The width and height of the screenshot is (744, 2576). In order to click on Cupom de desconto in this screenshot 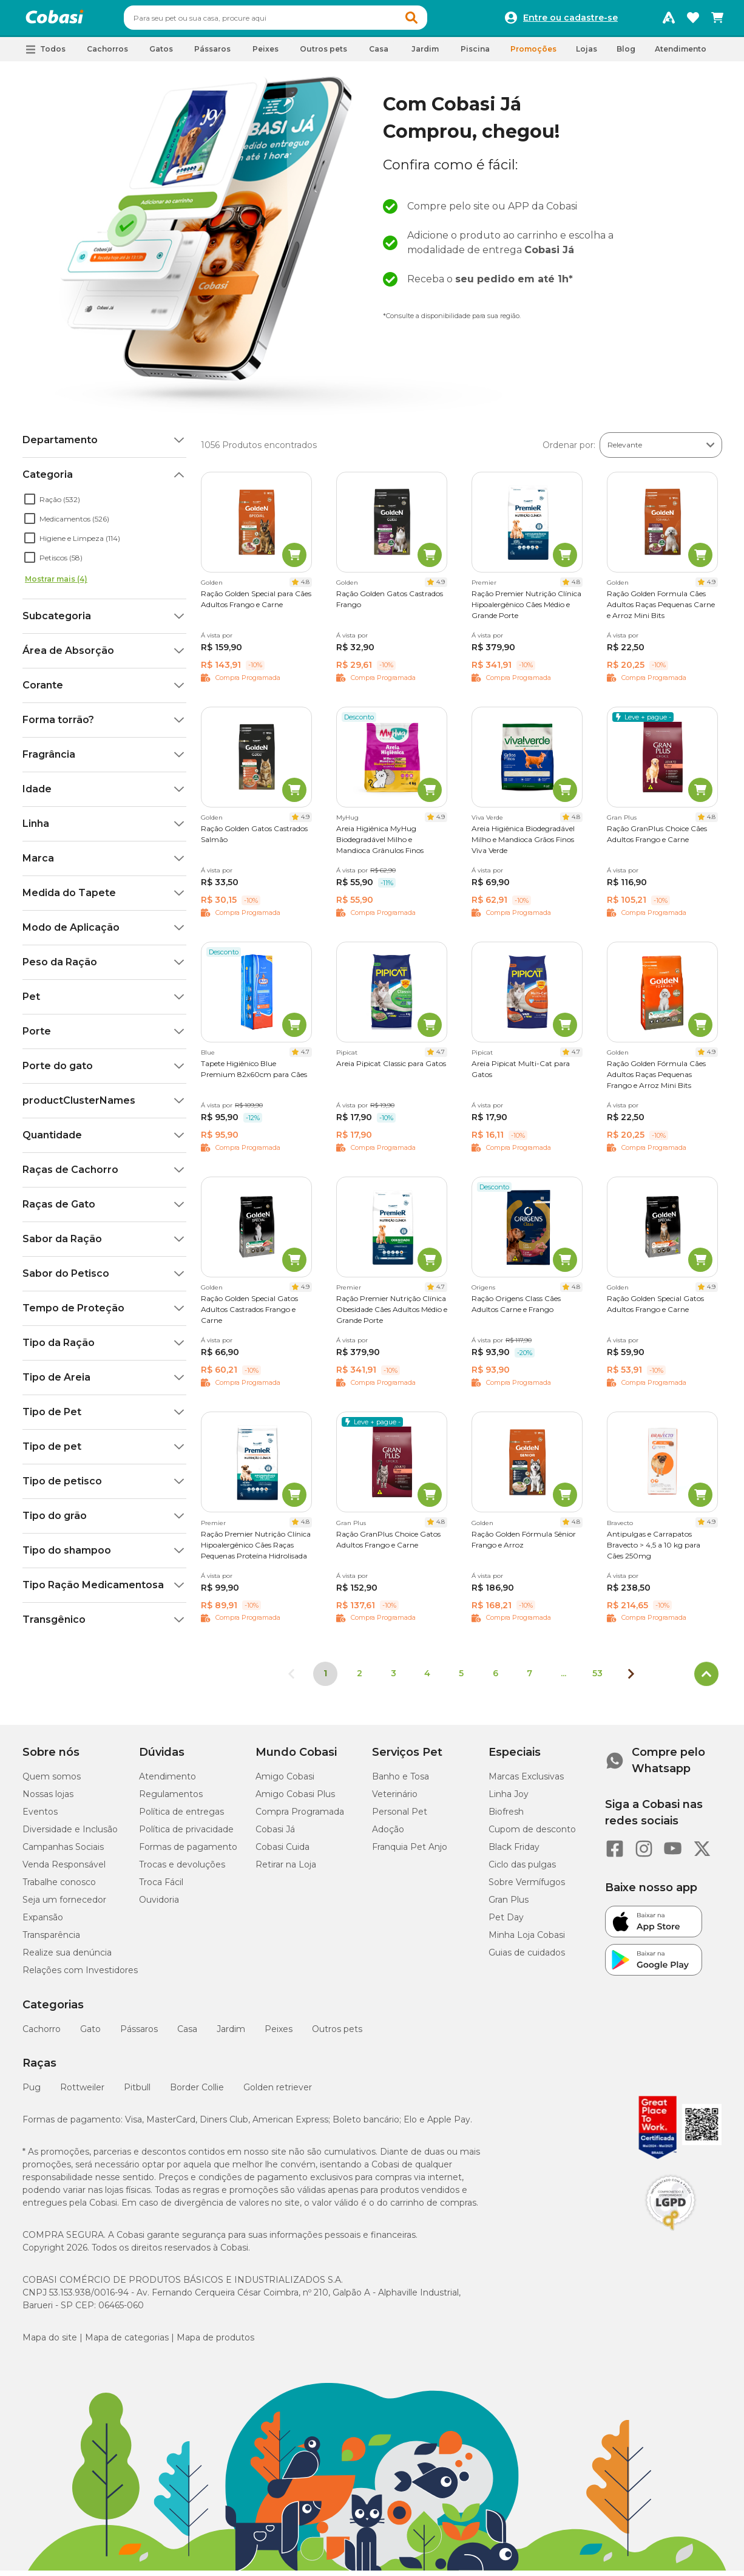, I will do `click(532, 1834)`.